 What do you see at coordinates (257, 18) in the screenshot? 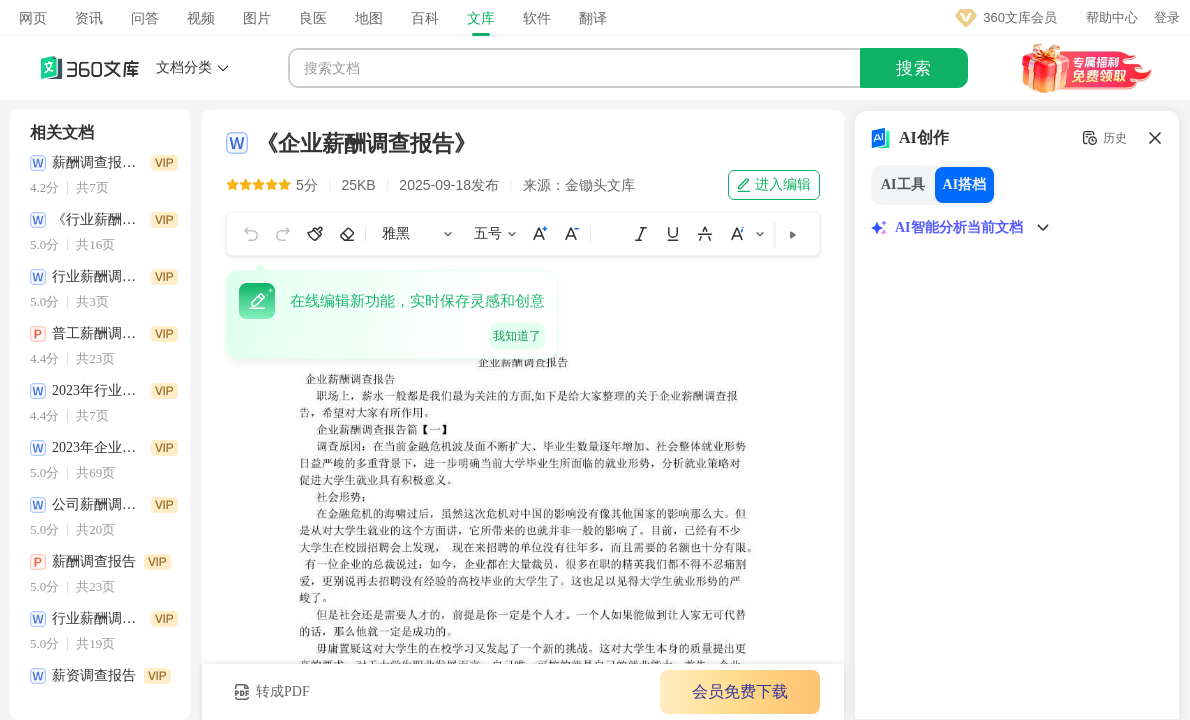
I see `图片` at bounding box center [257, 18].